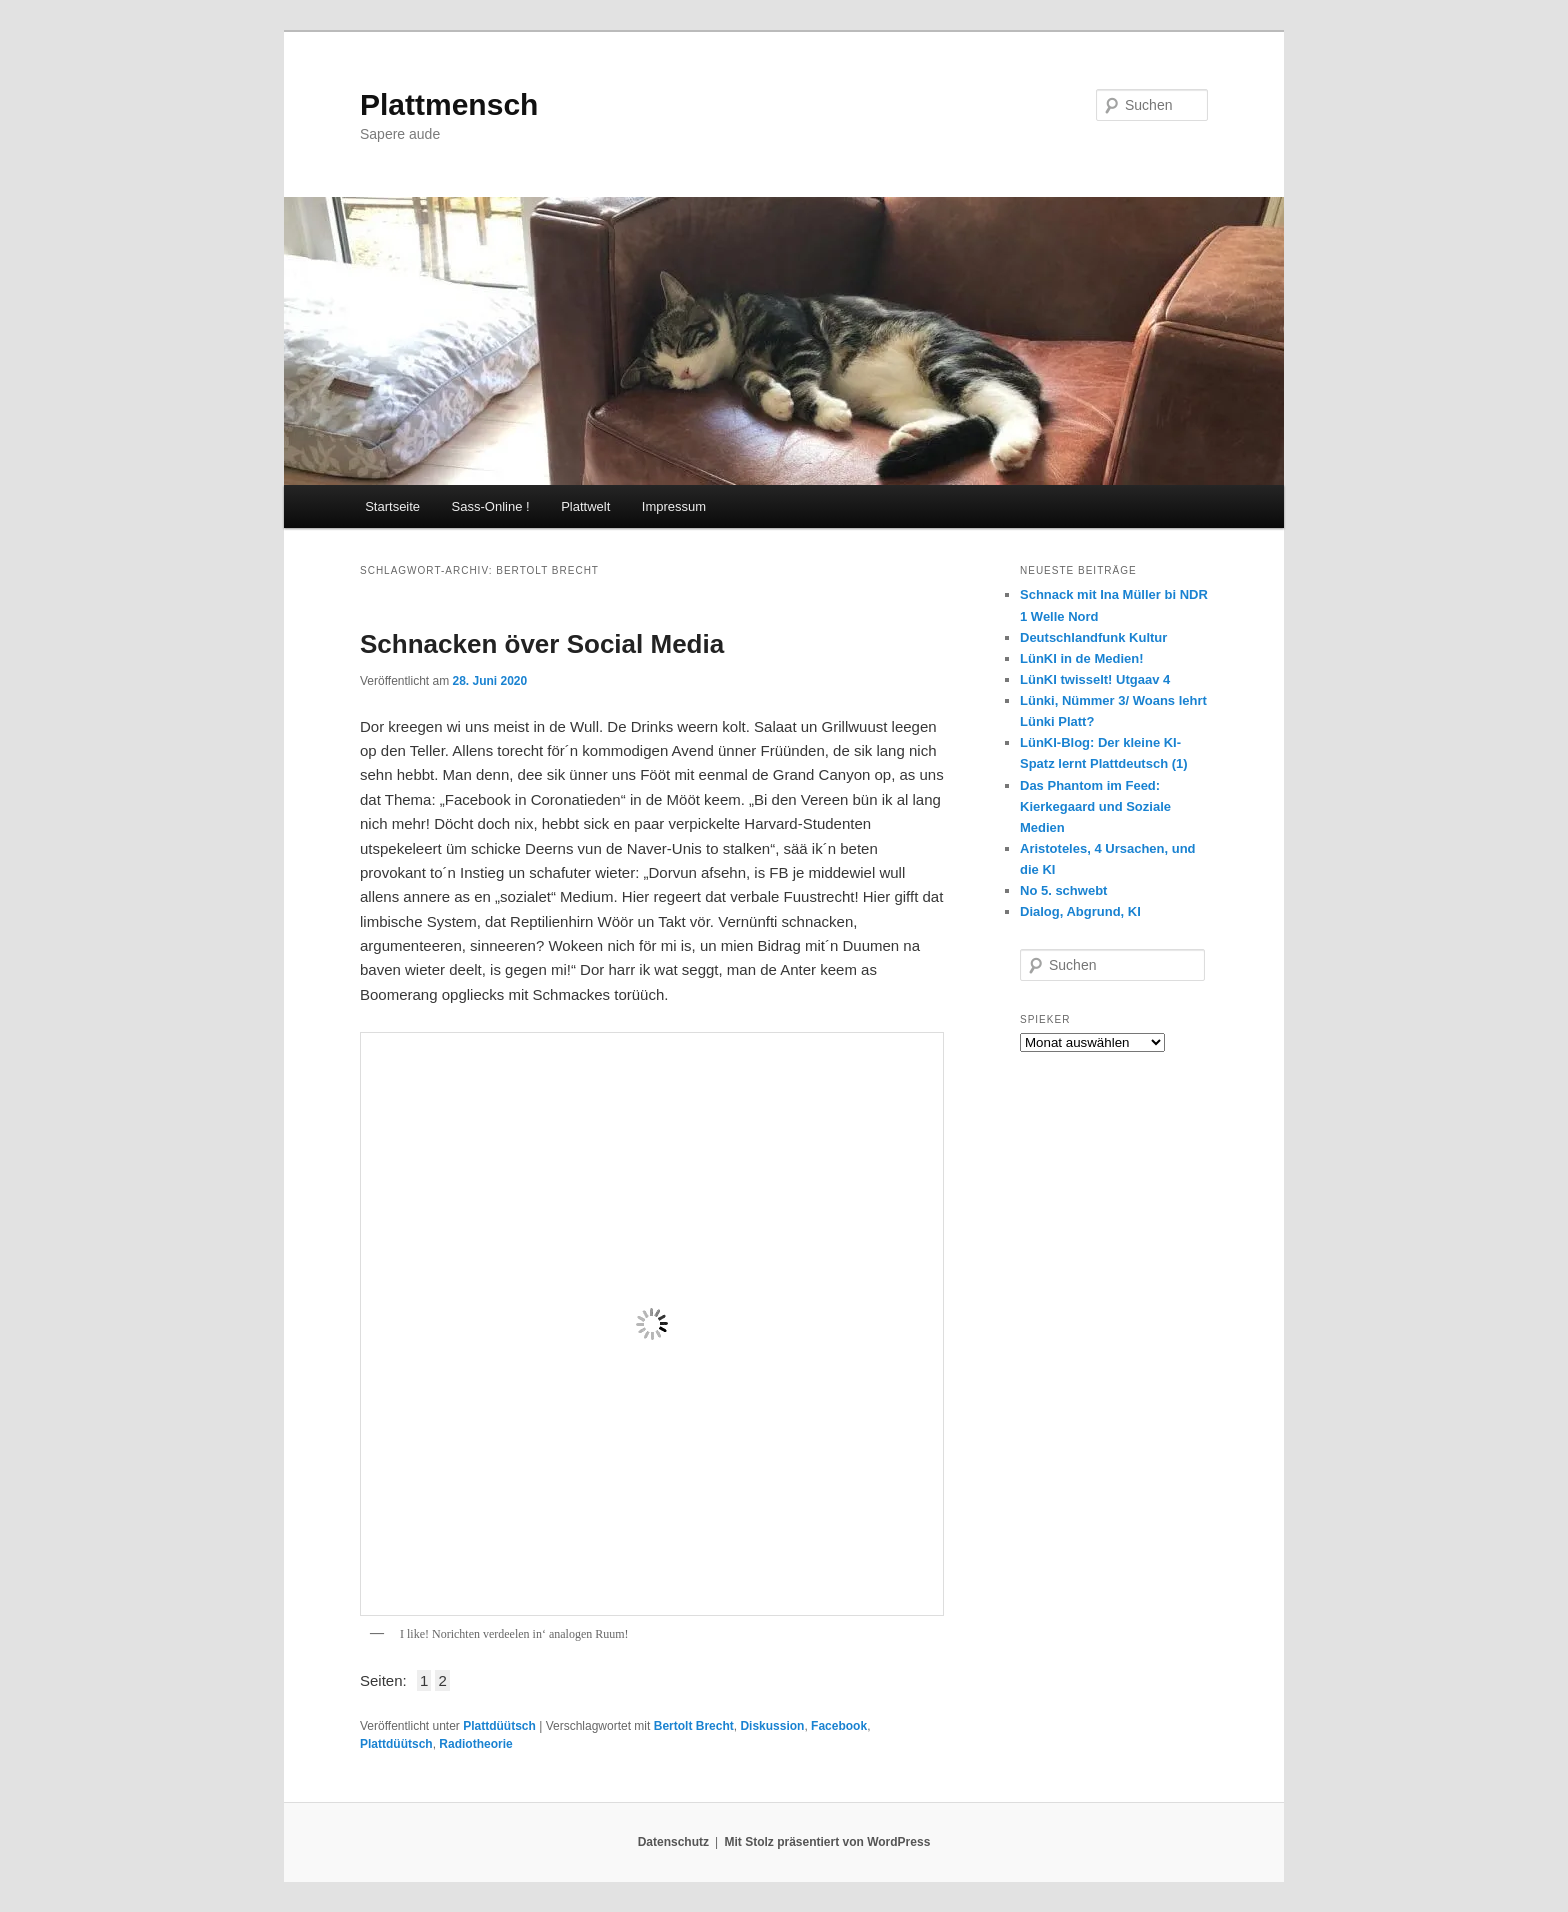 The width and height of the screenshot is (1568, 1912). I want to click on Impressum, so click(674, 506).